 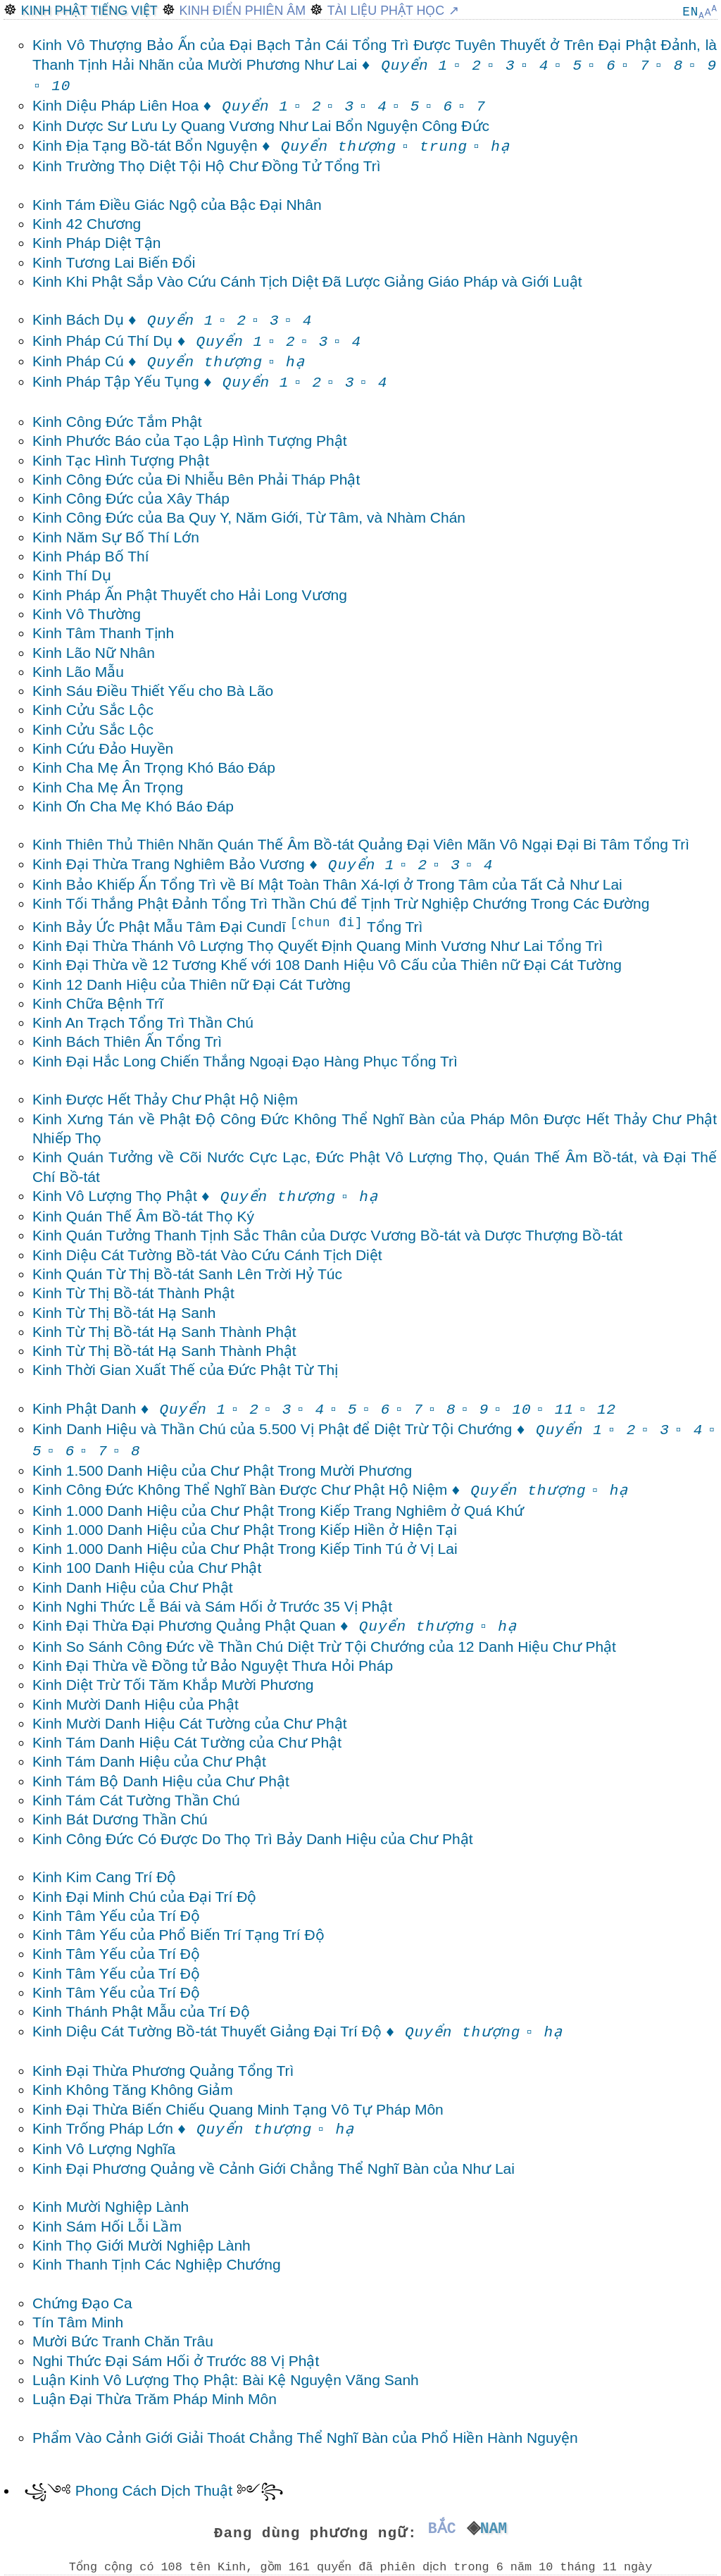 I want to click on Phong Cách Dịch Thuật, so click(x=153, y=2490).